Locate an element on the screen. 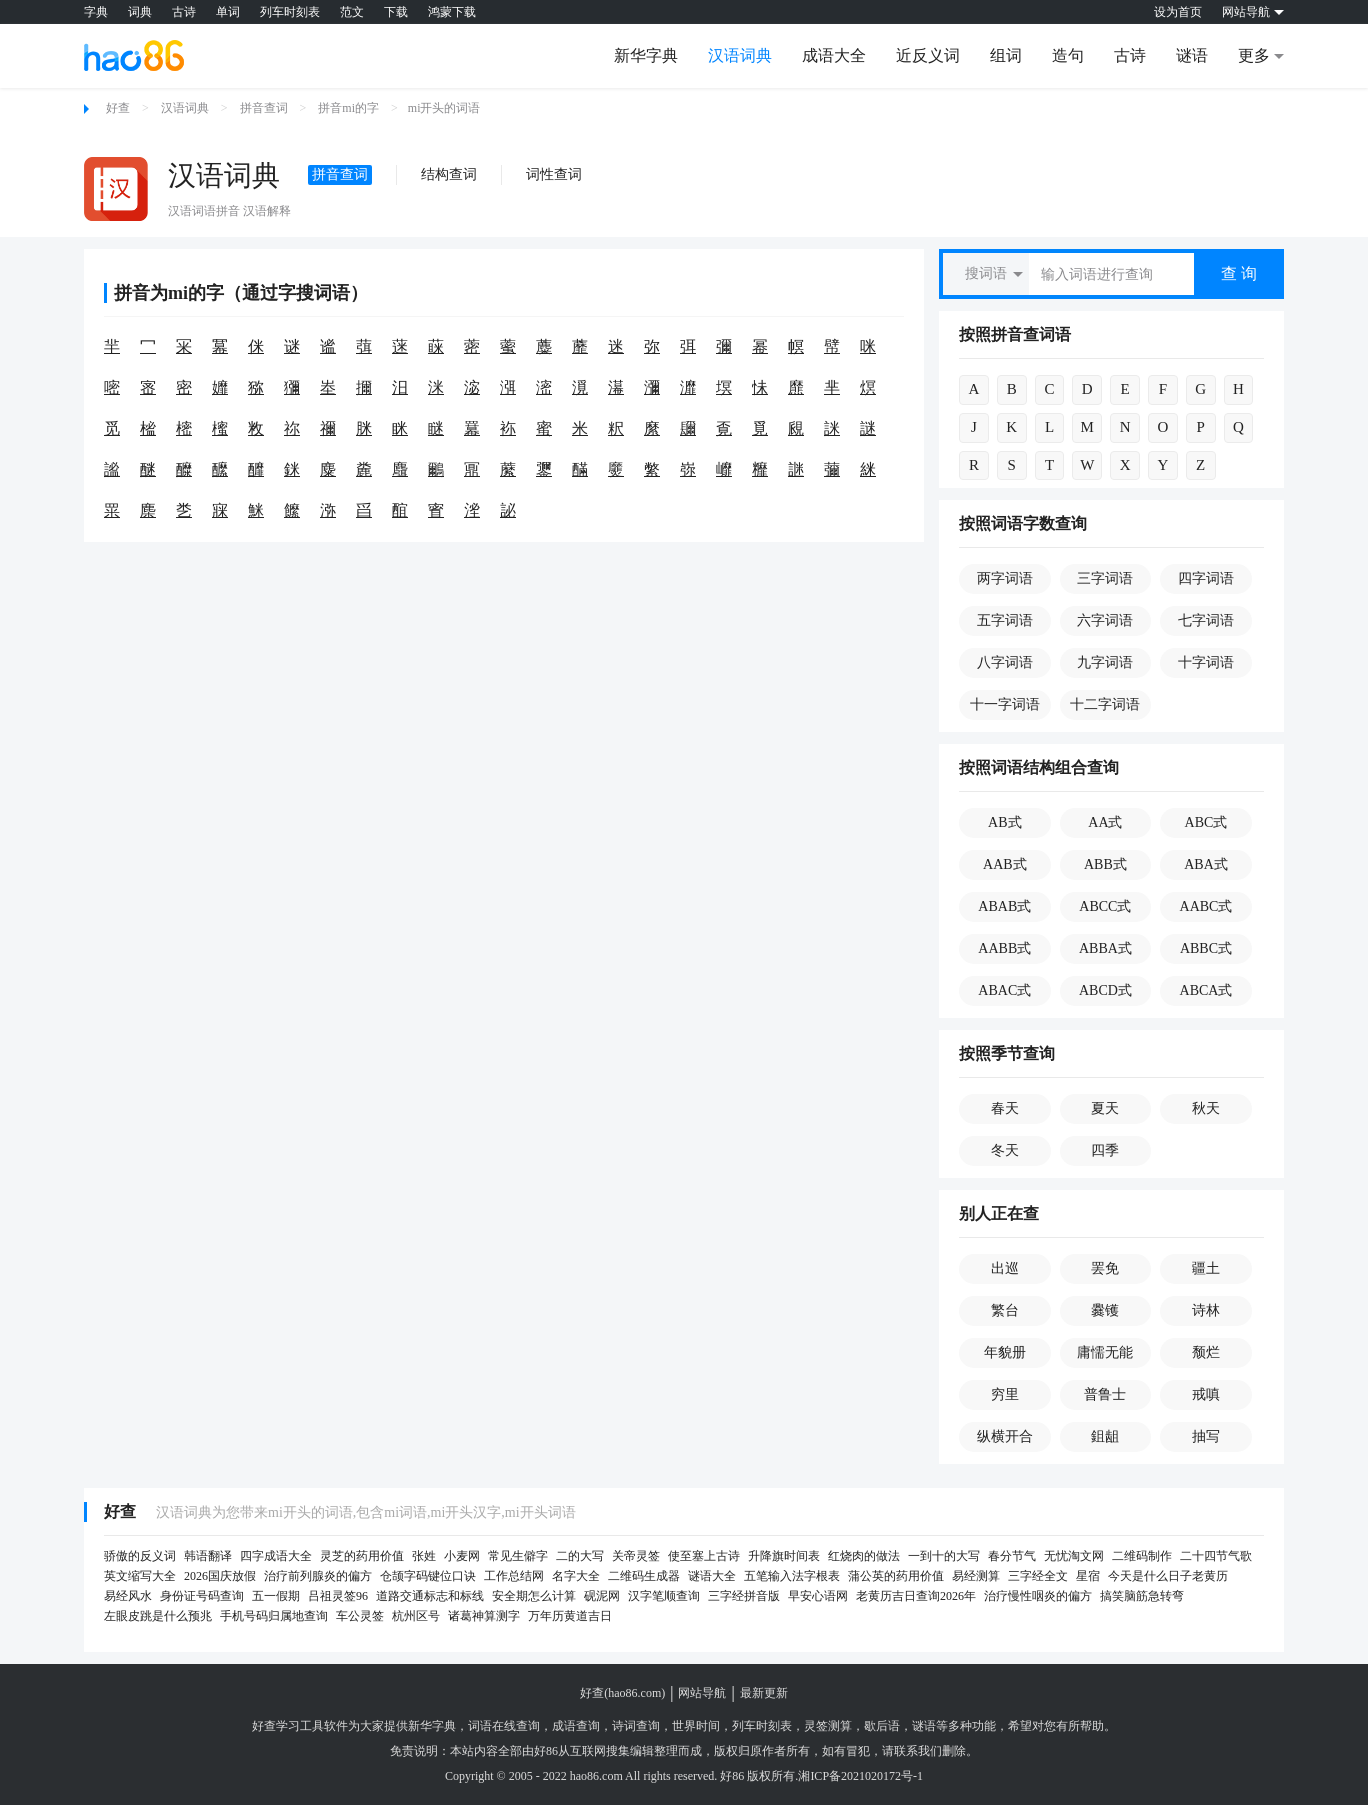 Image resolution: width=1368 pixels, height=1805 pixels. 夏天 is located at coordinates (1105, 1108).